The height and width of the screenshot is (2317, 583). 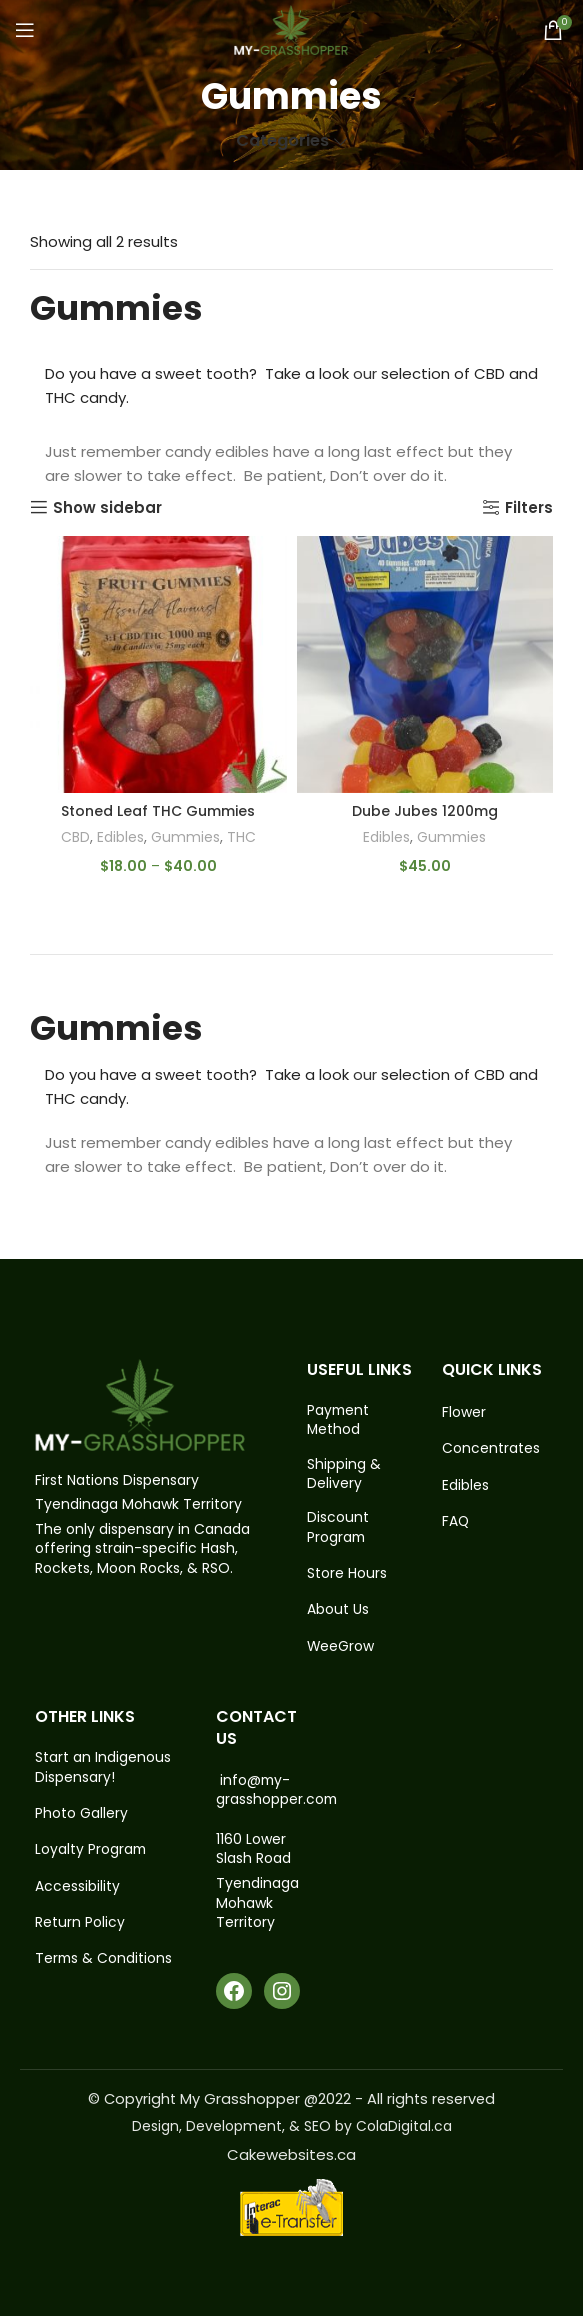 What do you see at coordinates (365, 373) in the screenshot?
I see `our` at bounding box center [365, 373].